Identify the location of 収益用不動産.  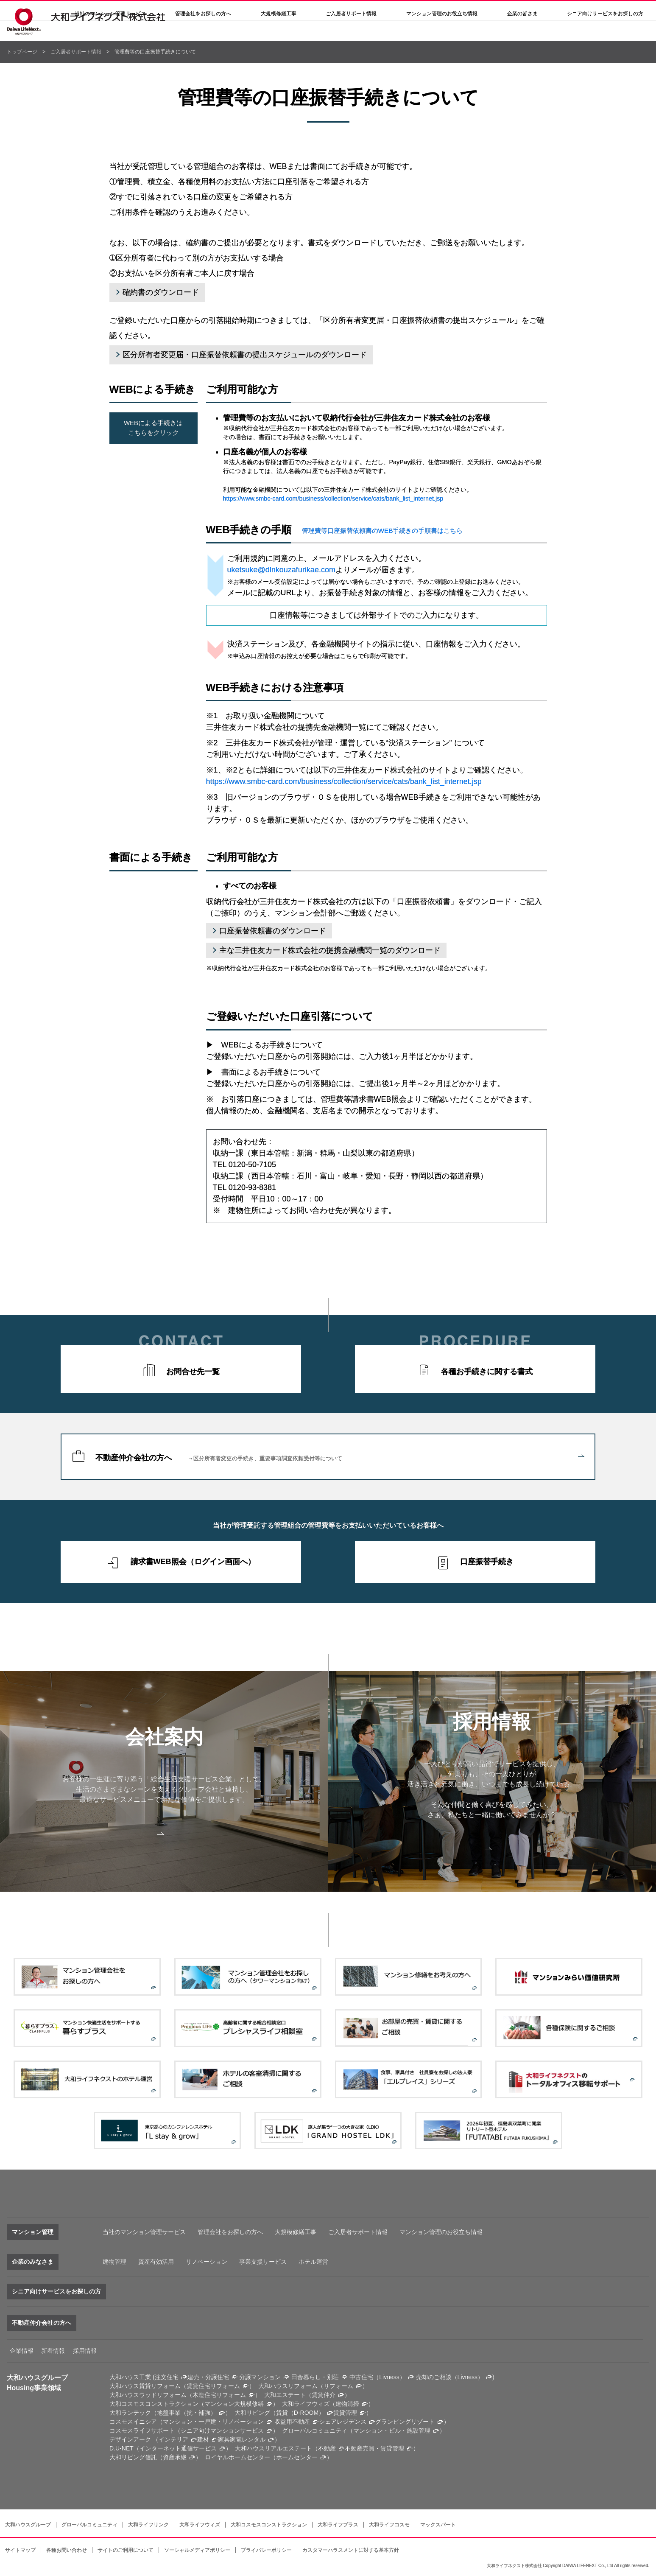
(292, 2421).